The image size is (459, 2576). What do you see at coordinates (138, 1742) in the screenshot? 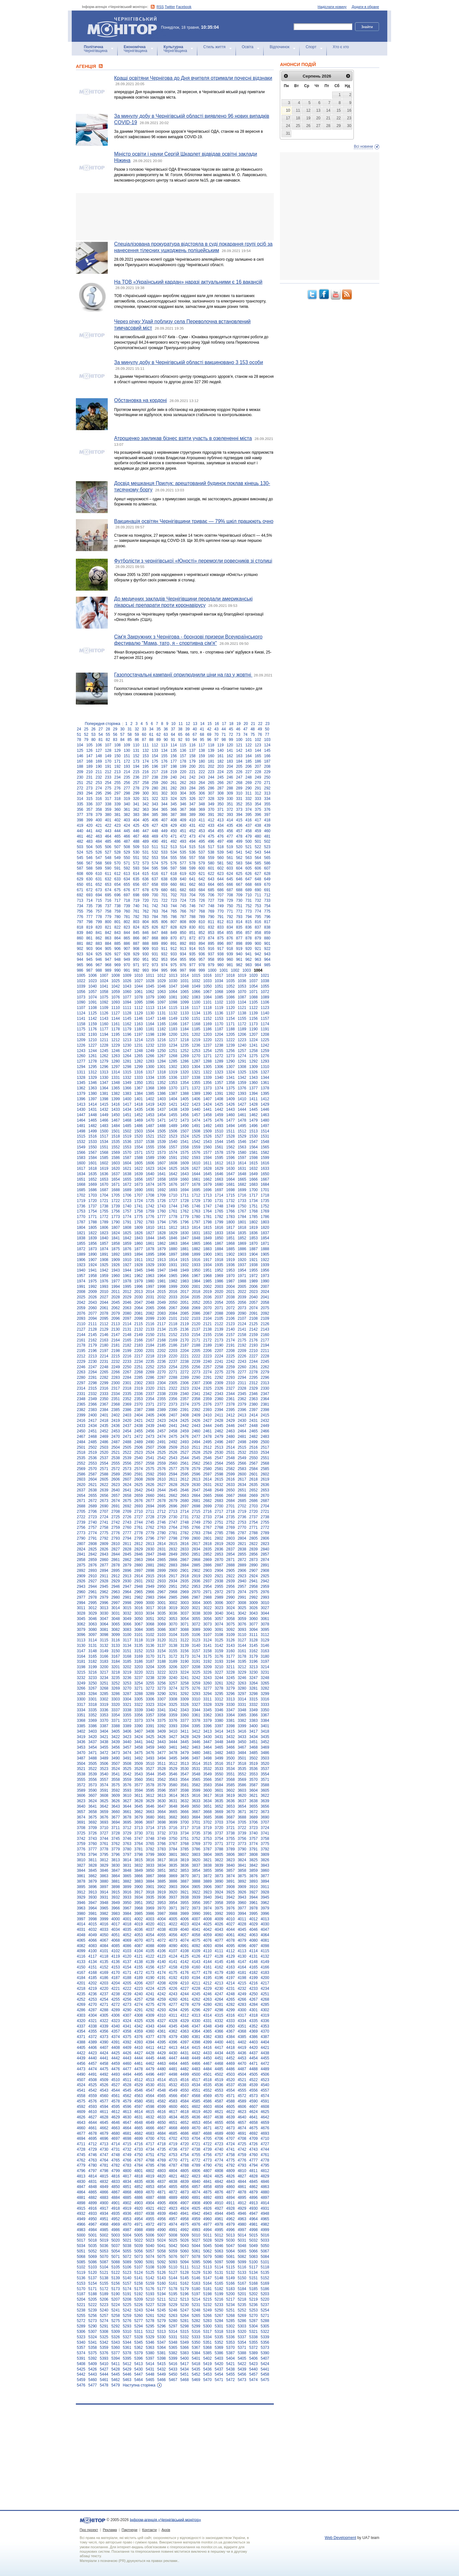
I see `3441` at bounding box center [138, 1742].